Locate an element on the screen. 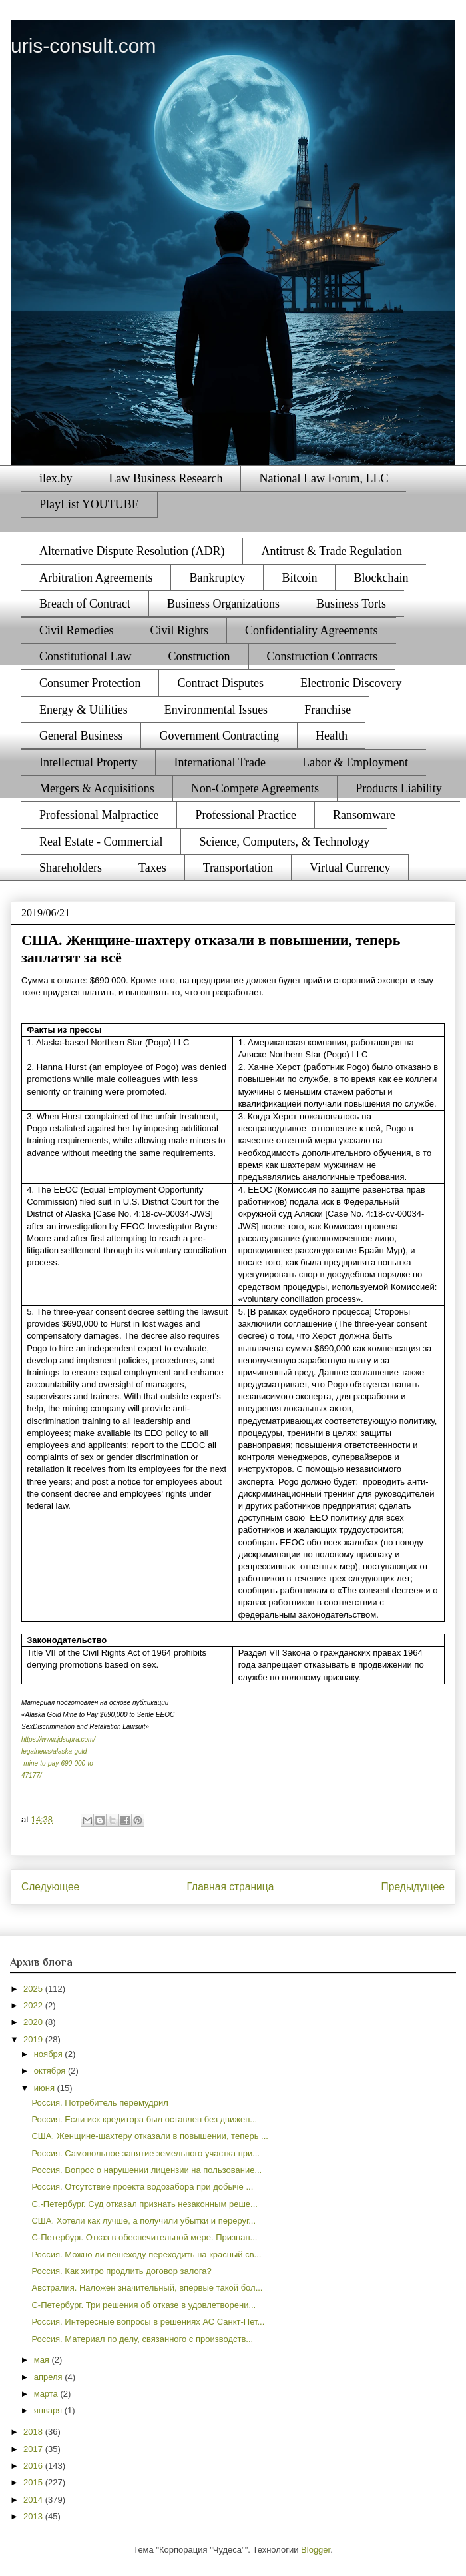 The width and height of the screenshot is (466, 2576). Civil Remedies is located at coordinates (76, 630).